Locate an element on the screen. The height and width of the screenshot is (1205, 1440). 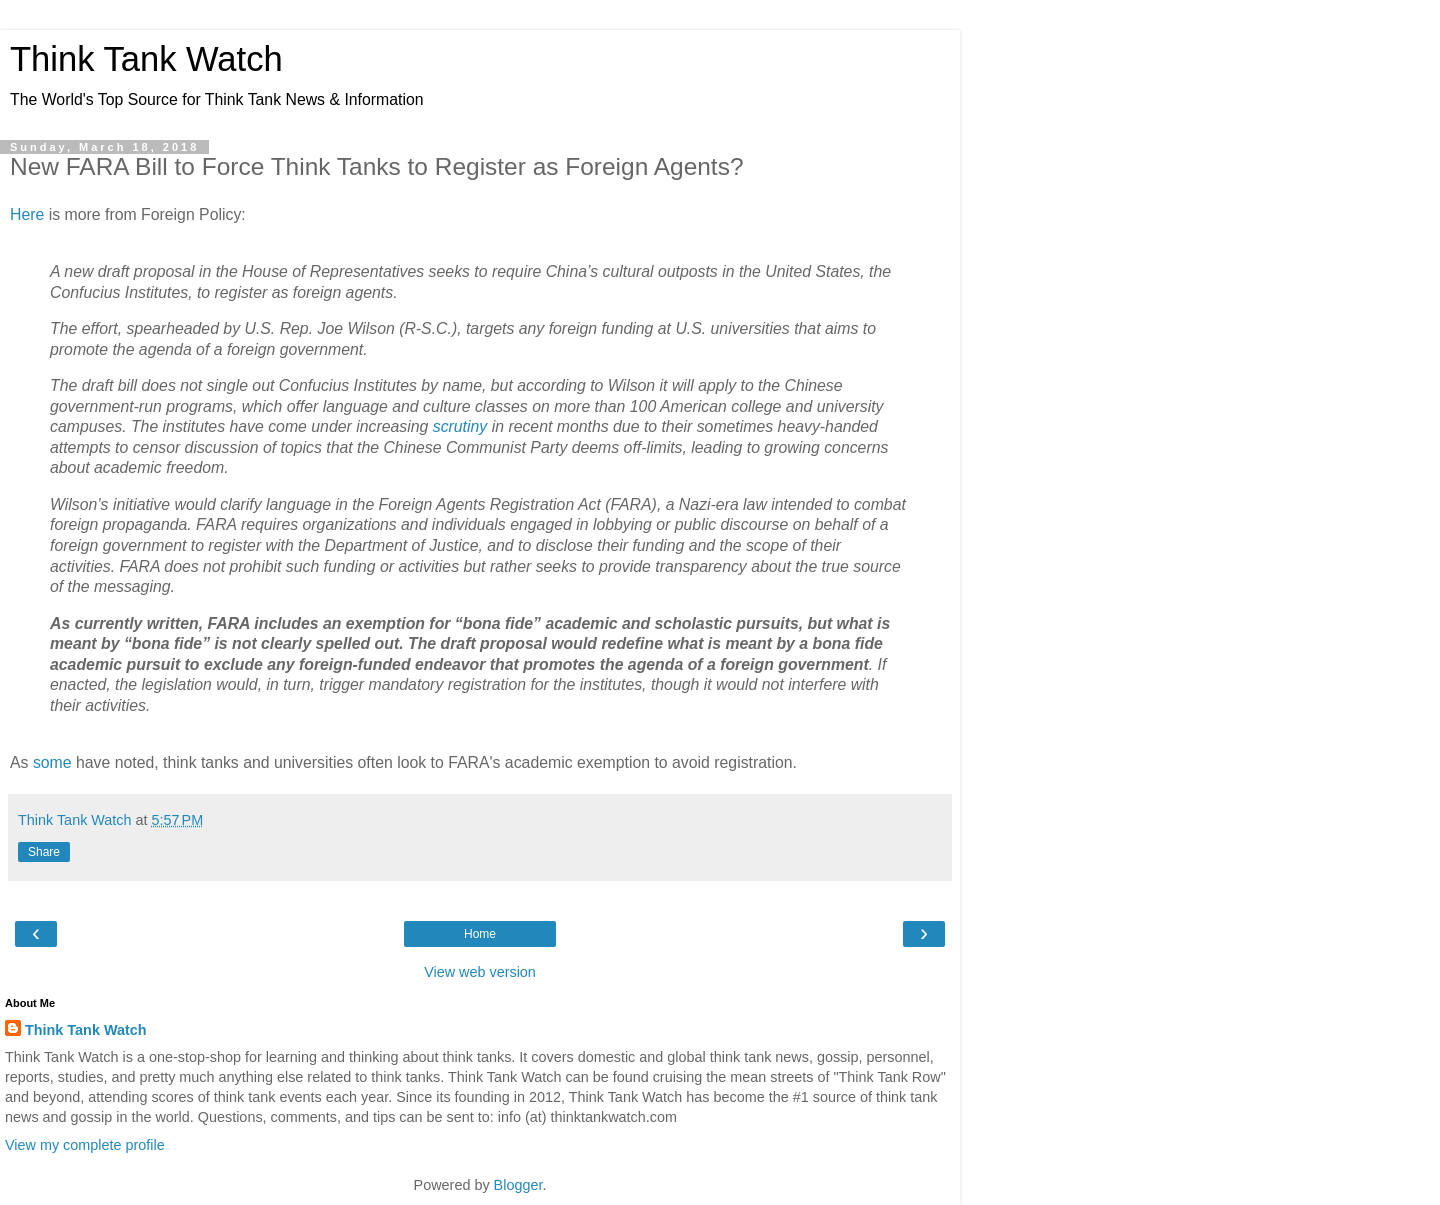
some is located at coordinates (52, 762).